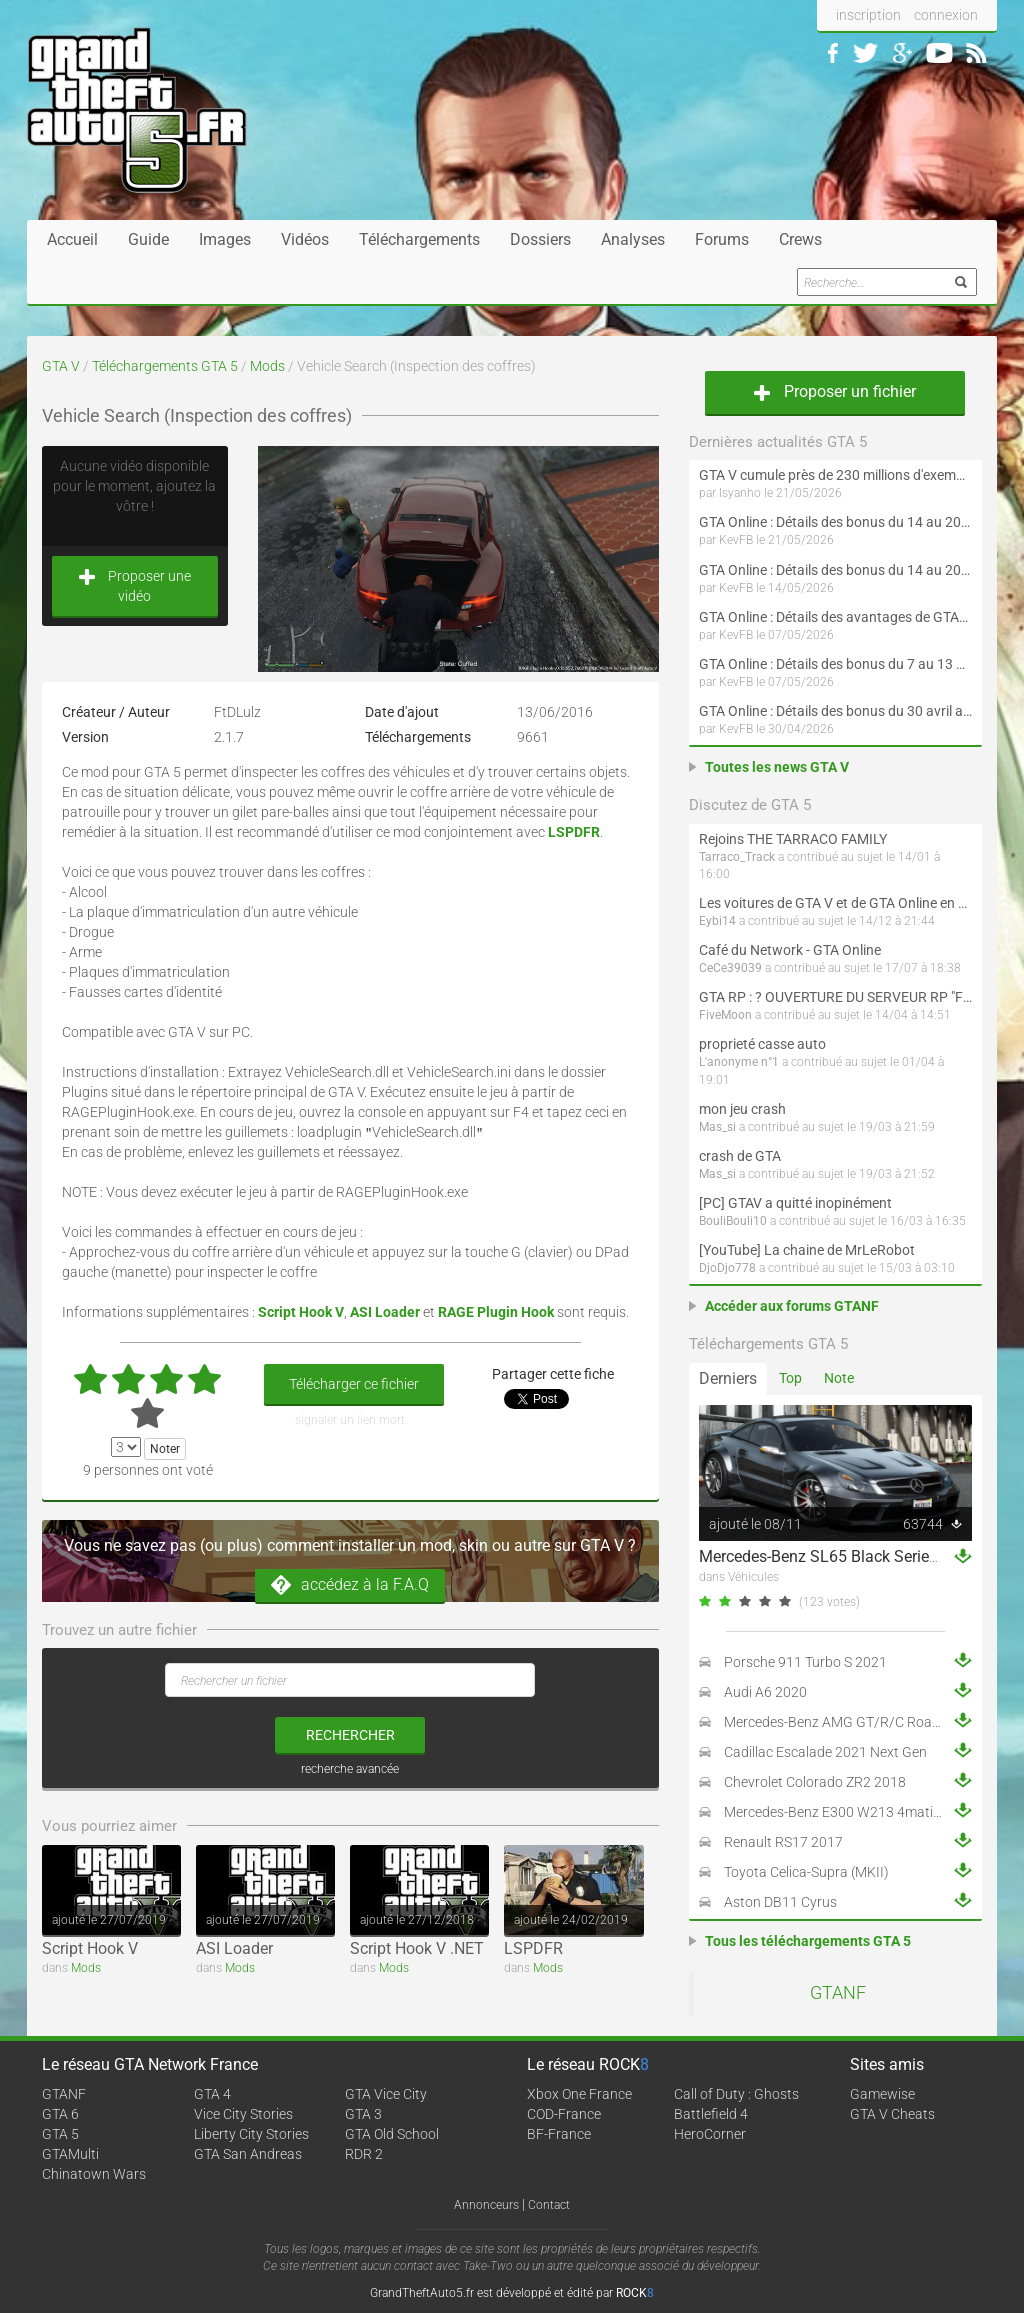 This screenshot has width=1024, height=2313. Describe the element at coordinates (835, 997) in the screenshot. I see `GTA RP : ? OUVERTURE DU SERVEUR RP "FIVEMOON"  ACCÈS LIBRE ?` at that location.